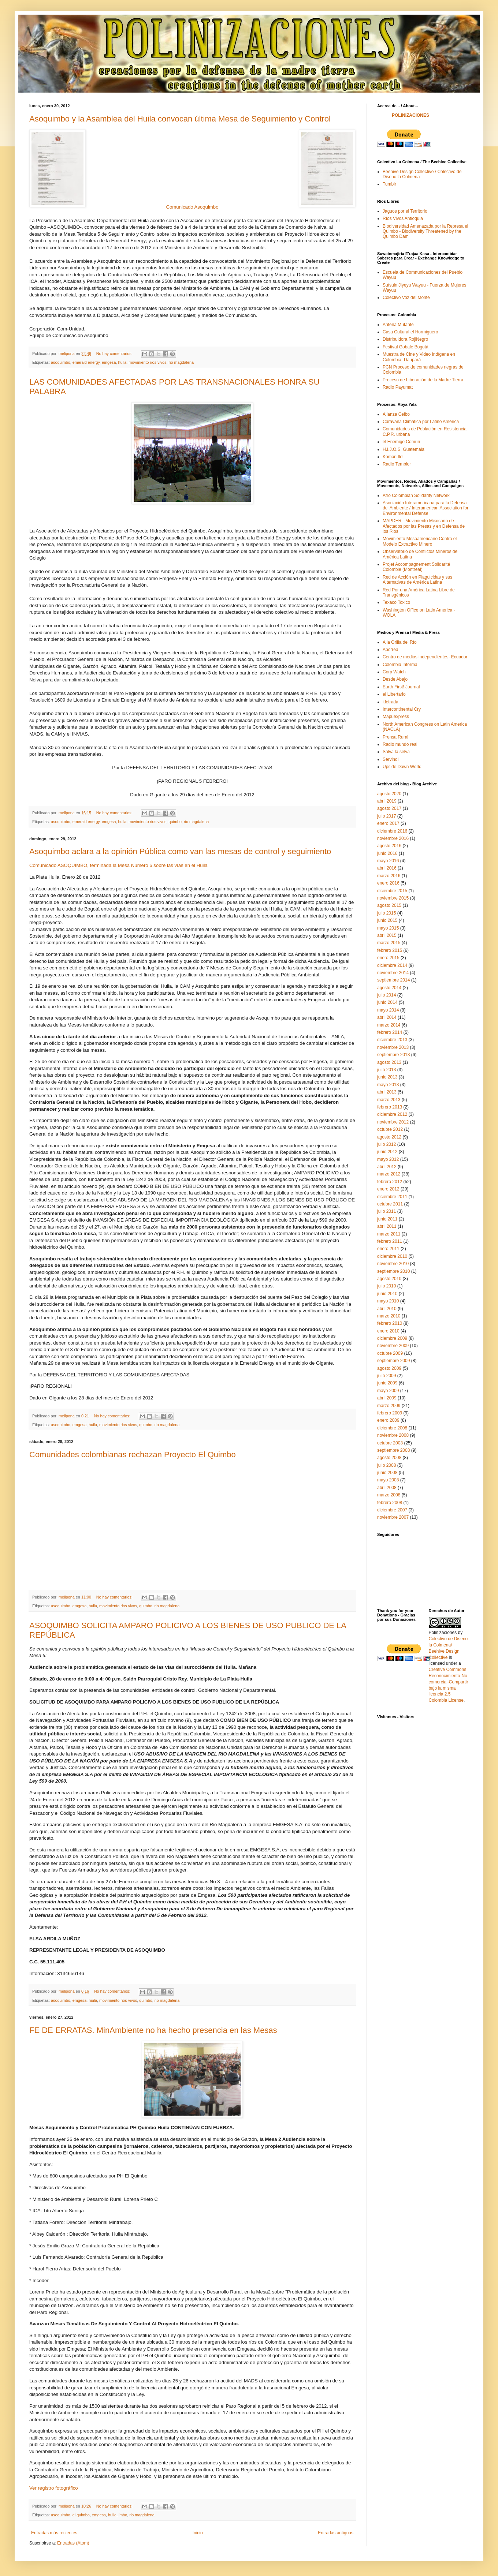 The image size is (498, 2576). I want to click on agosto 2010, so click(389, 1278).